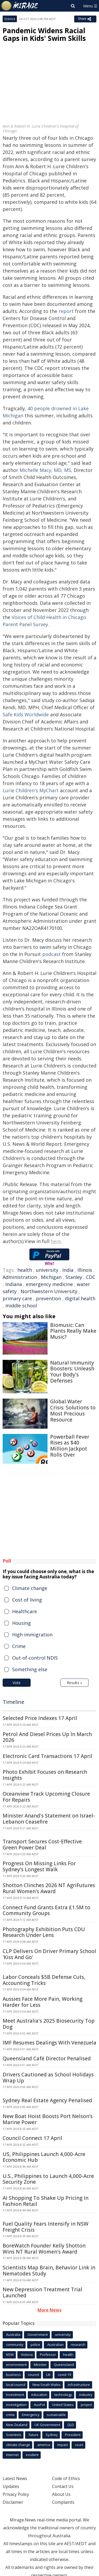 Image resolution: width=99 pixels, height=2576 pixels. What do you see at coordinates (21, 1623) in the screenshot?
I see `Housing` at bounding box center [21, 1623].